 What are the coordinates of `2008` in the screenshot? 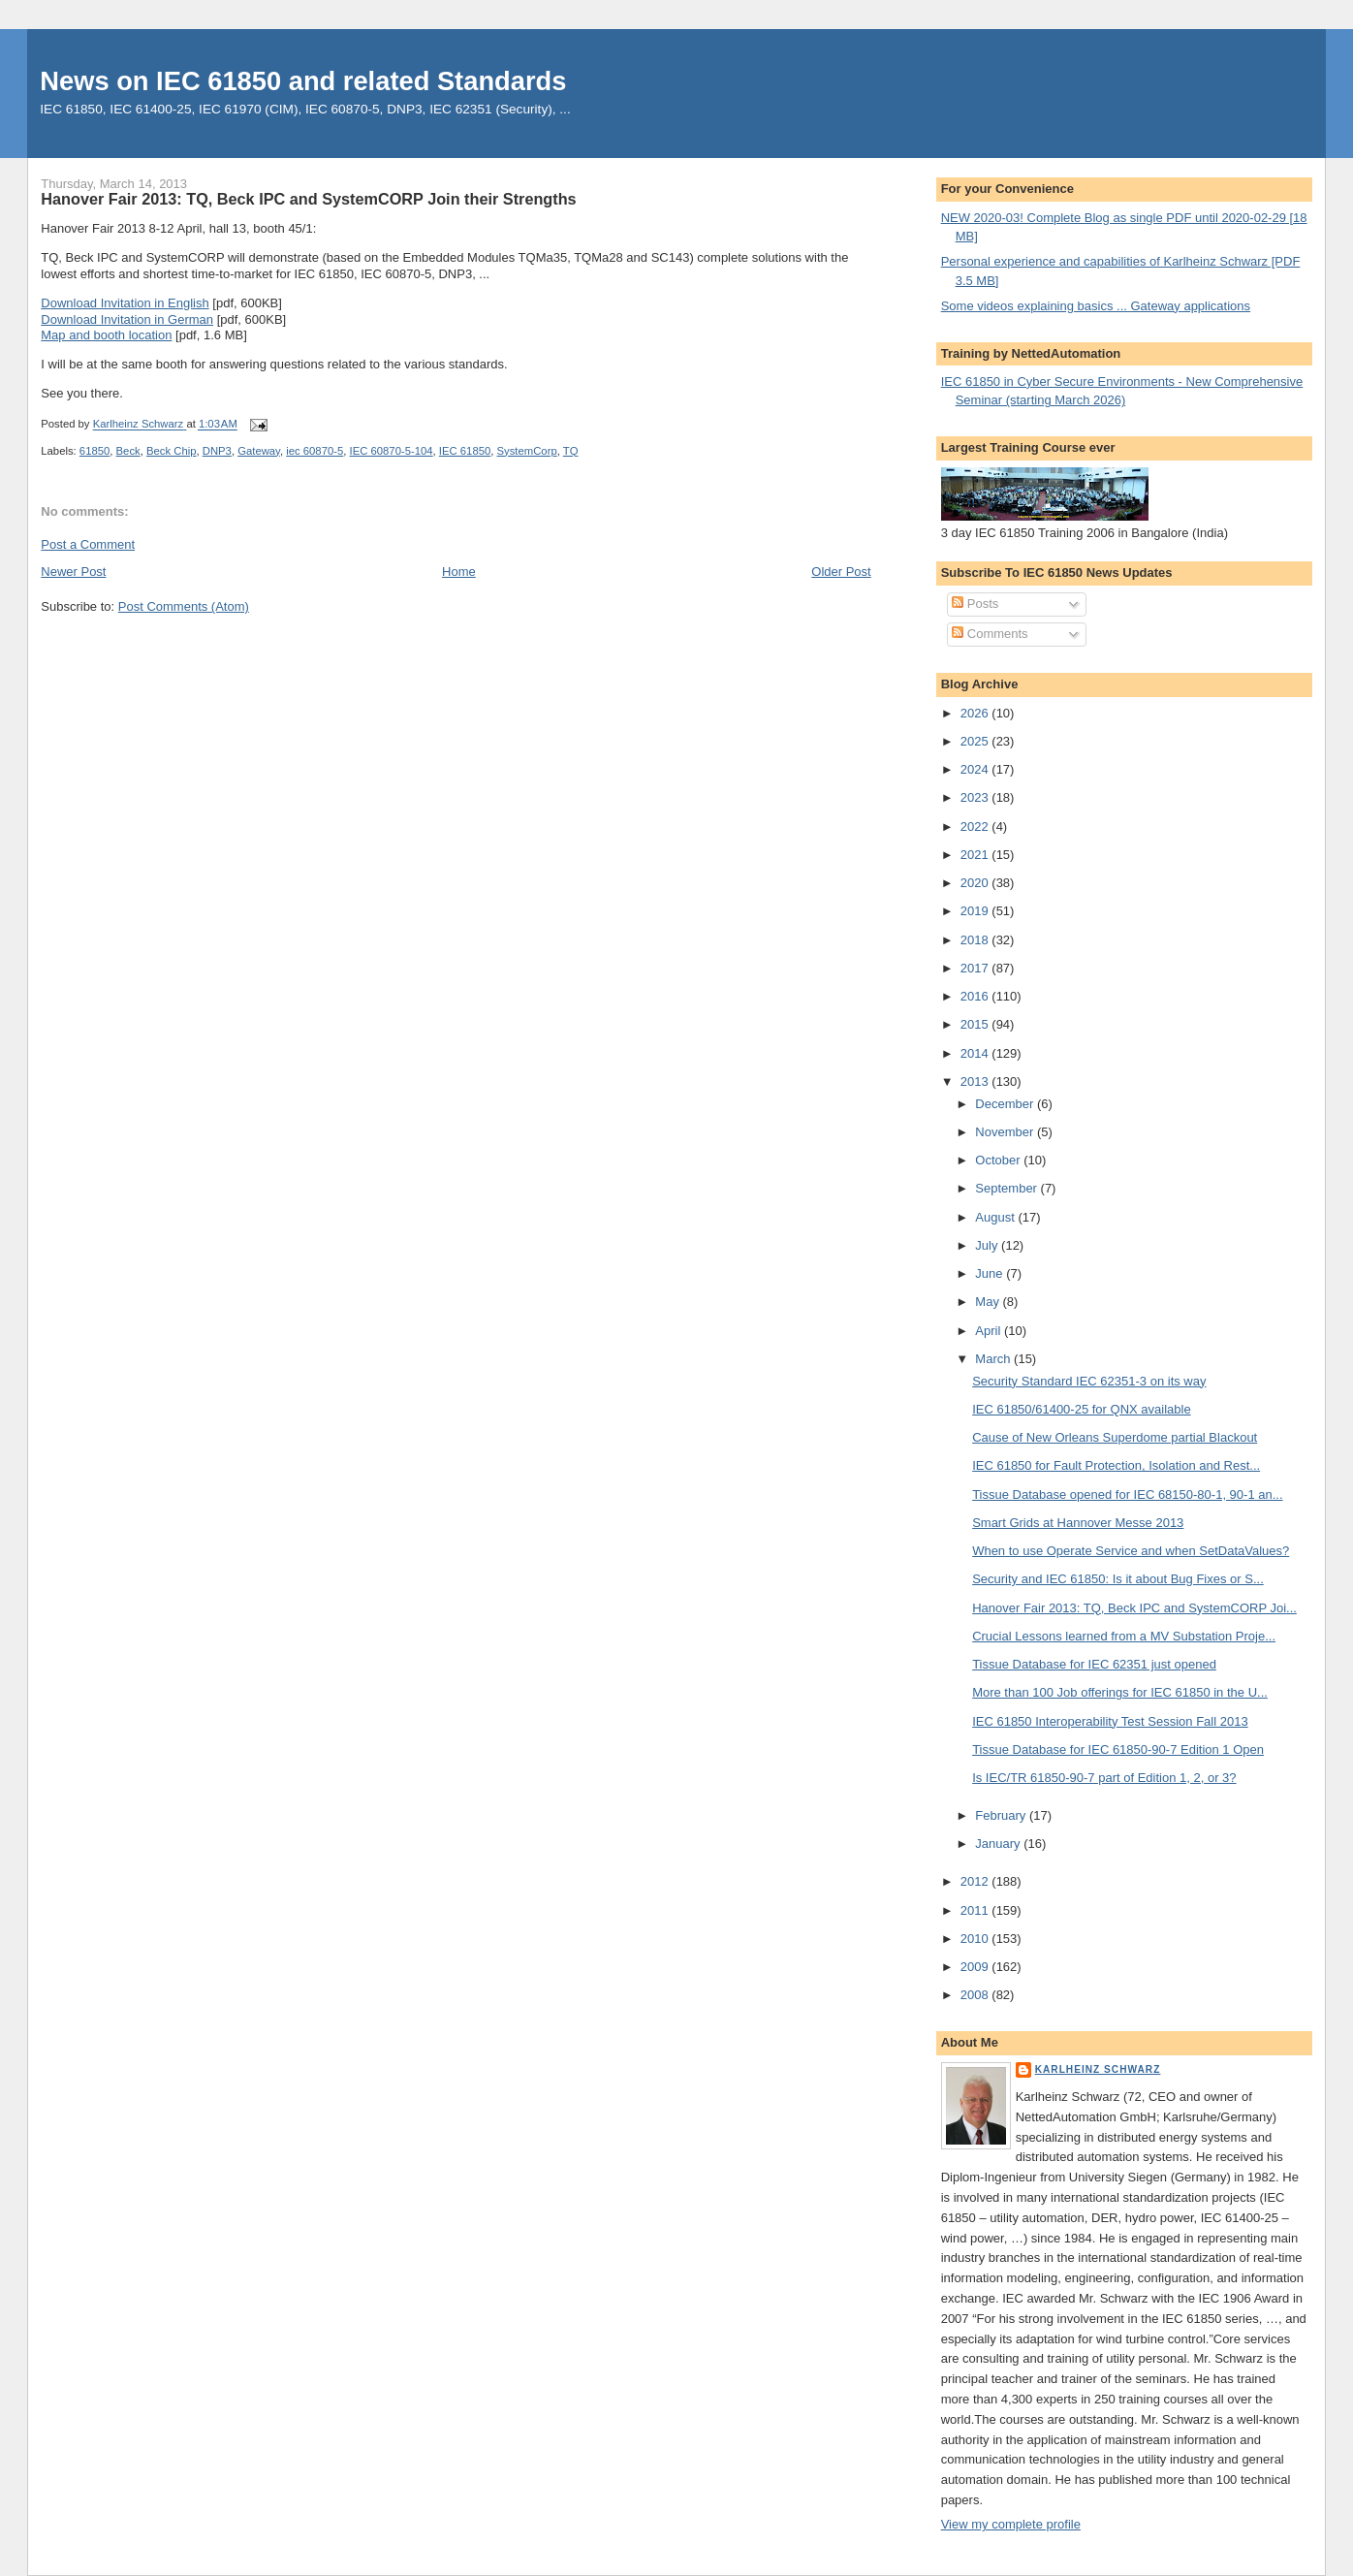 It's located at (976, 1995).